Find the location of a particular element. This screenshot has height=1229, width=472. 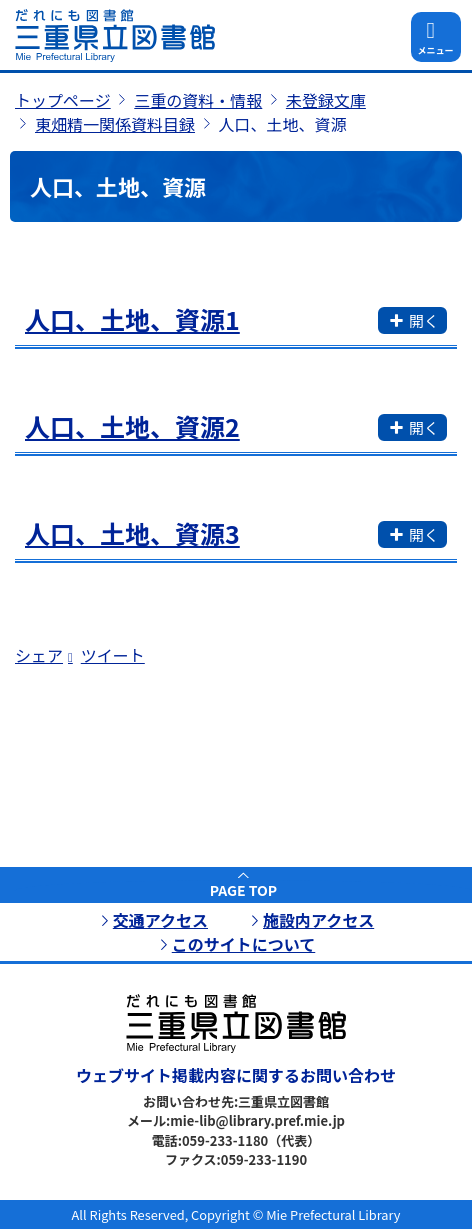

施設内アクセス is located at coordinates (318, 920).